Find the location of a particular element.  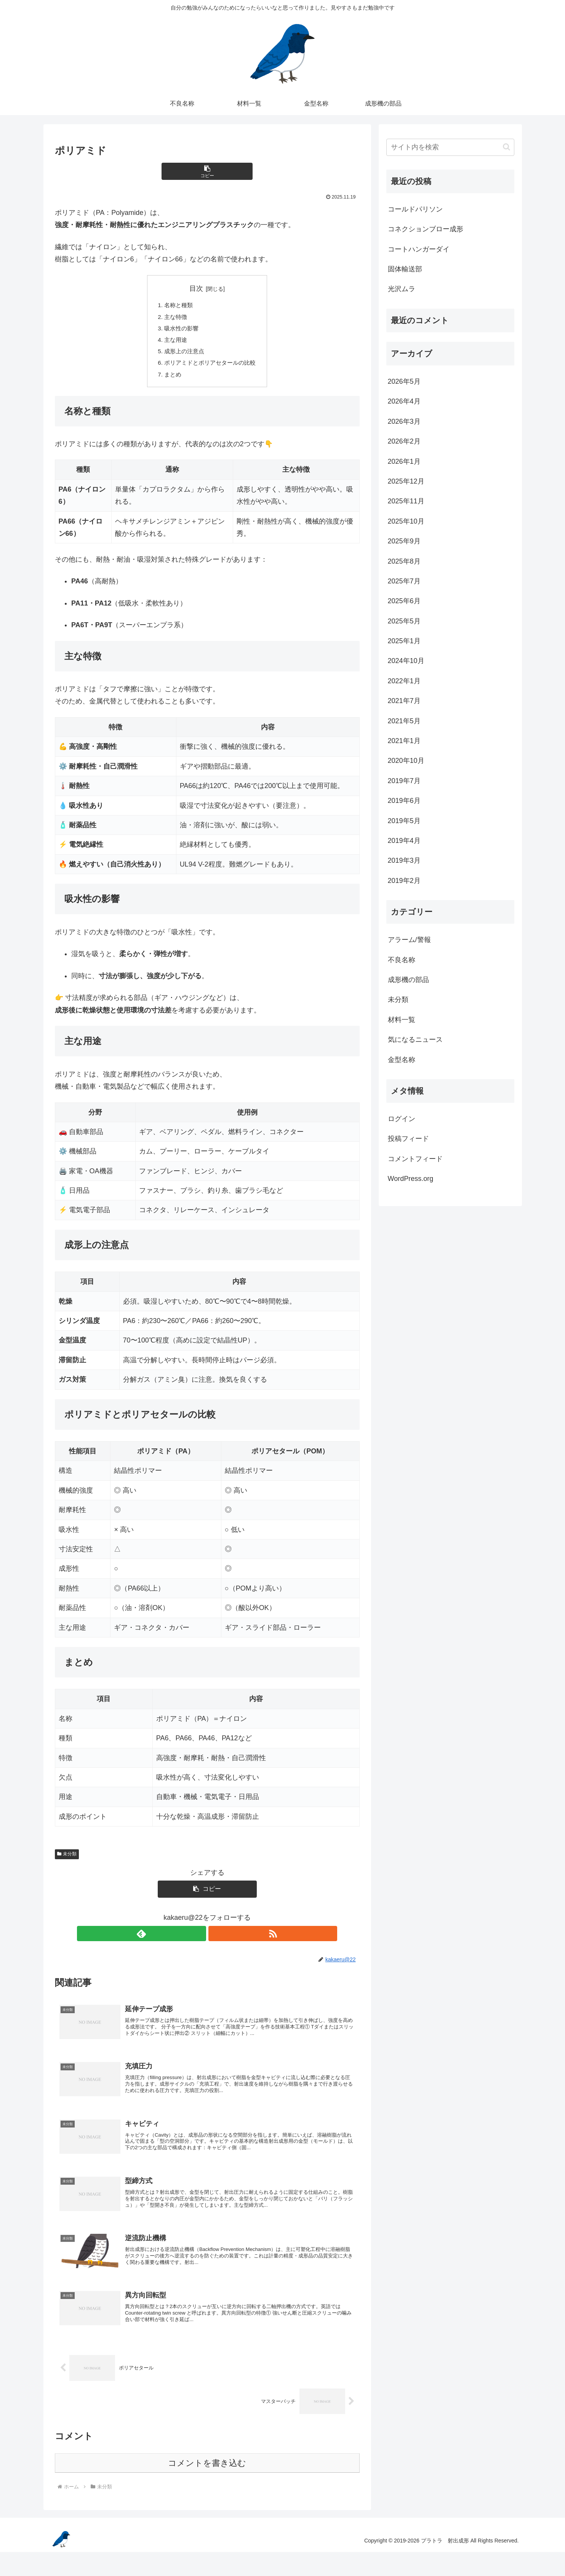

[feedlyで更新情報を購読] is located at coordinates (198, 1939).